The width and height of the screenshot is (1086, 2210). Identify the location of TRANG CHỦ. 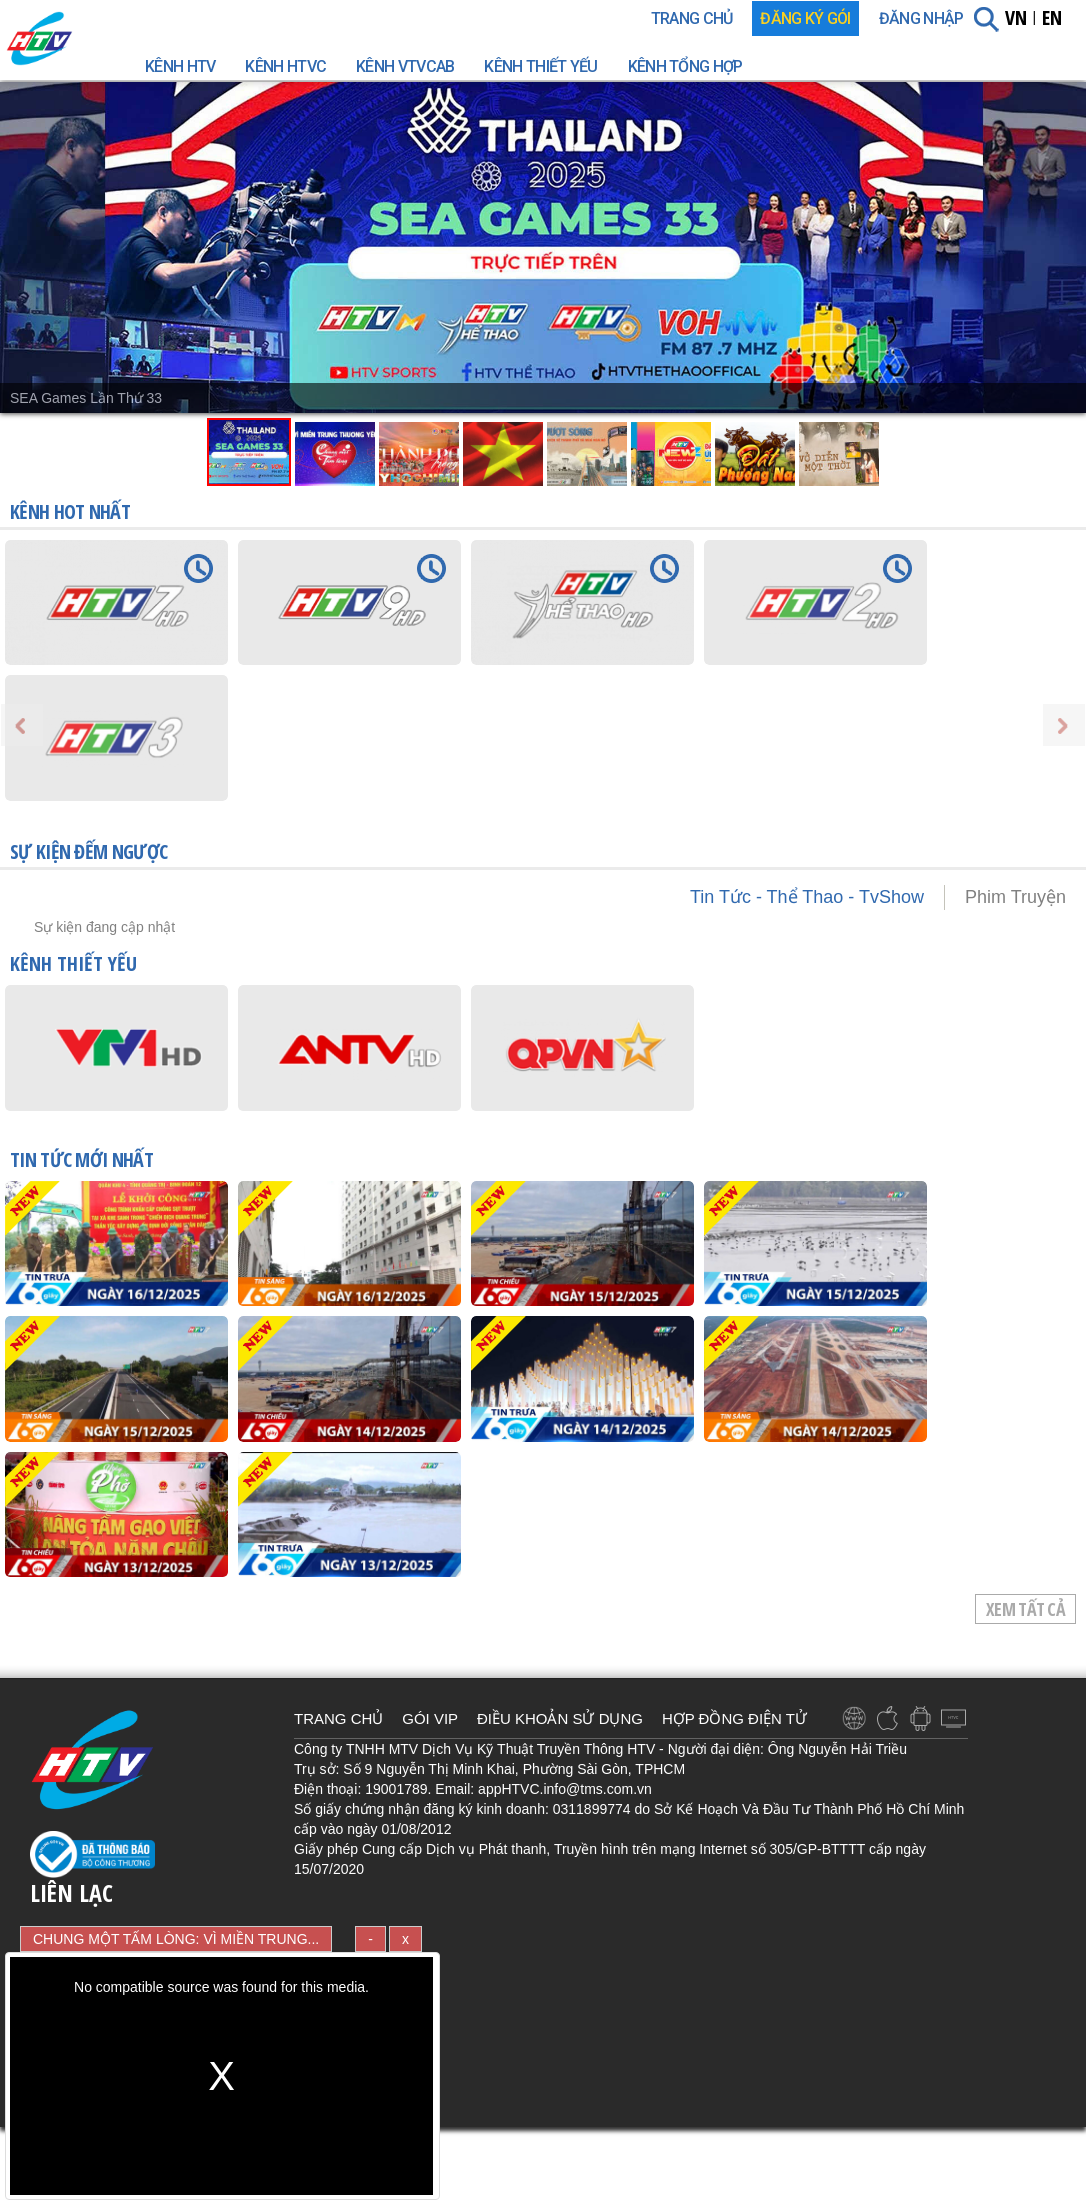
(692, 18).